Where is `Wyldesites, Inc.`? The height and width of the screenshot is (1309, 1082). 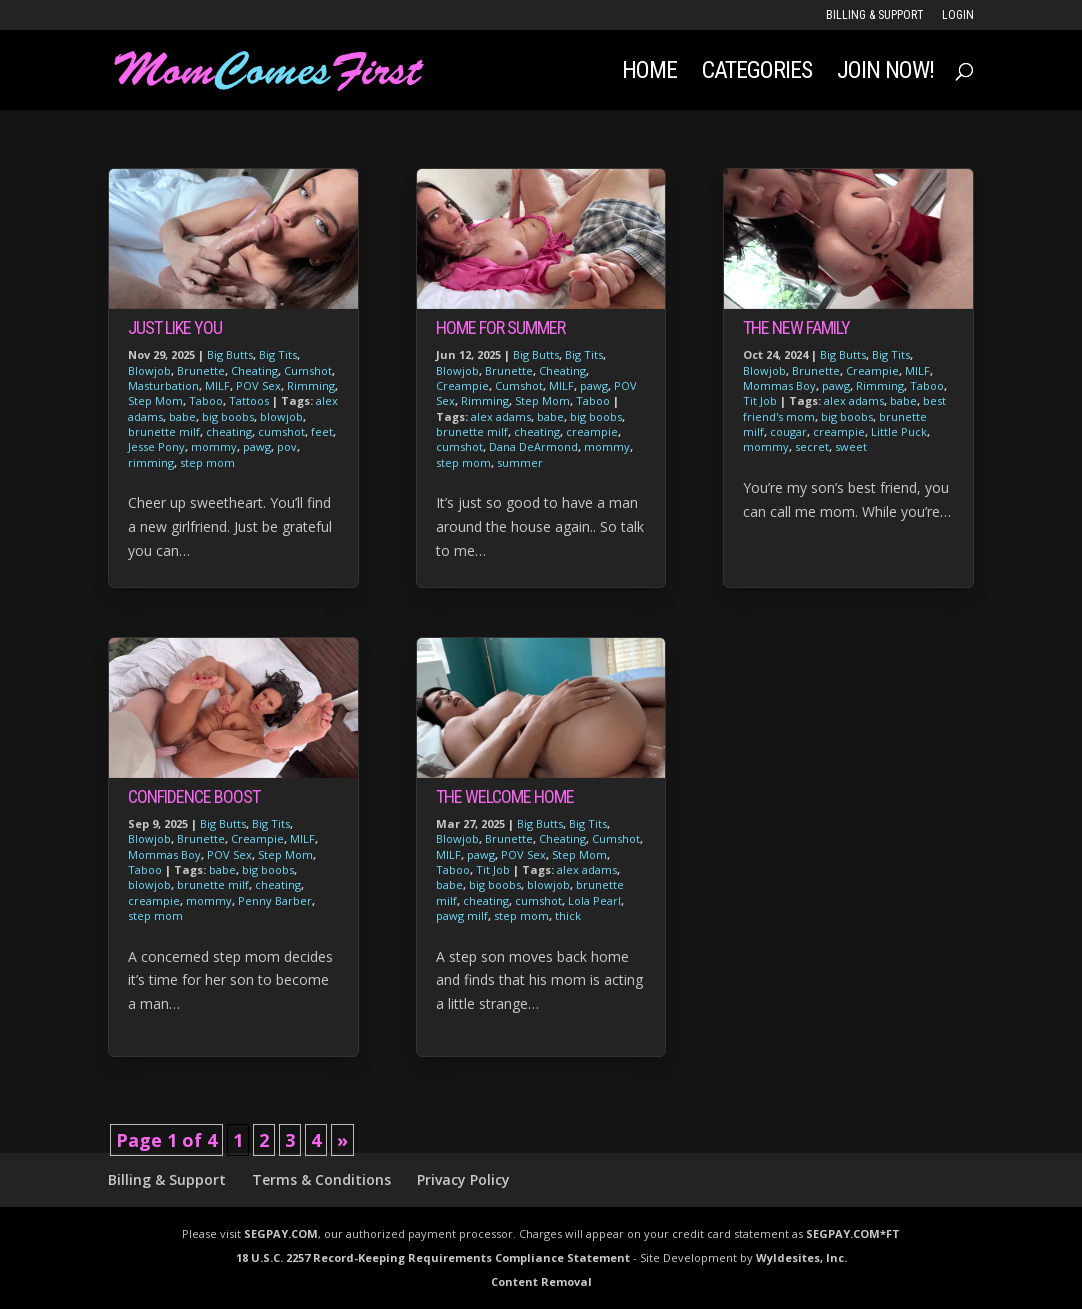
Wyldesites, Inc. is located at coordinates (801, 1257).